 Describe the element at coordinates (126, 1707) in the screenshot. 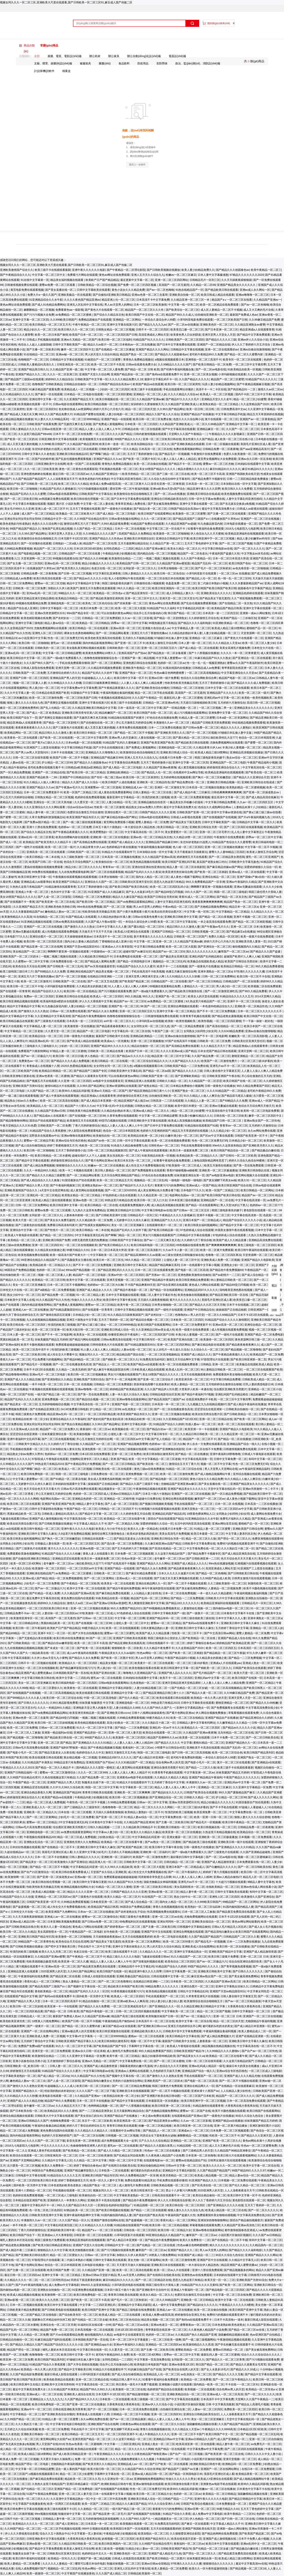

I see `人妻少妇精品久久888` at that location.